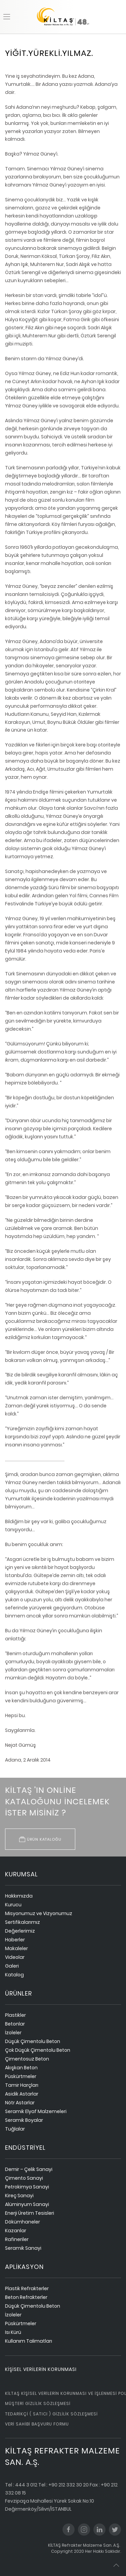  What do you see at coordinates (13, 2032) in the screenshot?
I see `İzoleler` at bounding box center [13, 2032].